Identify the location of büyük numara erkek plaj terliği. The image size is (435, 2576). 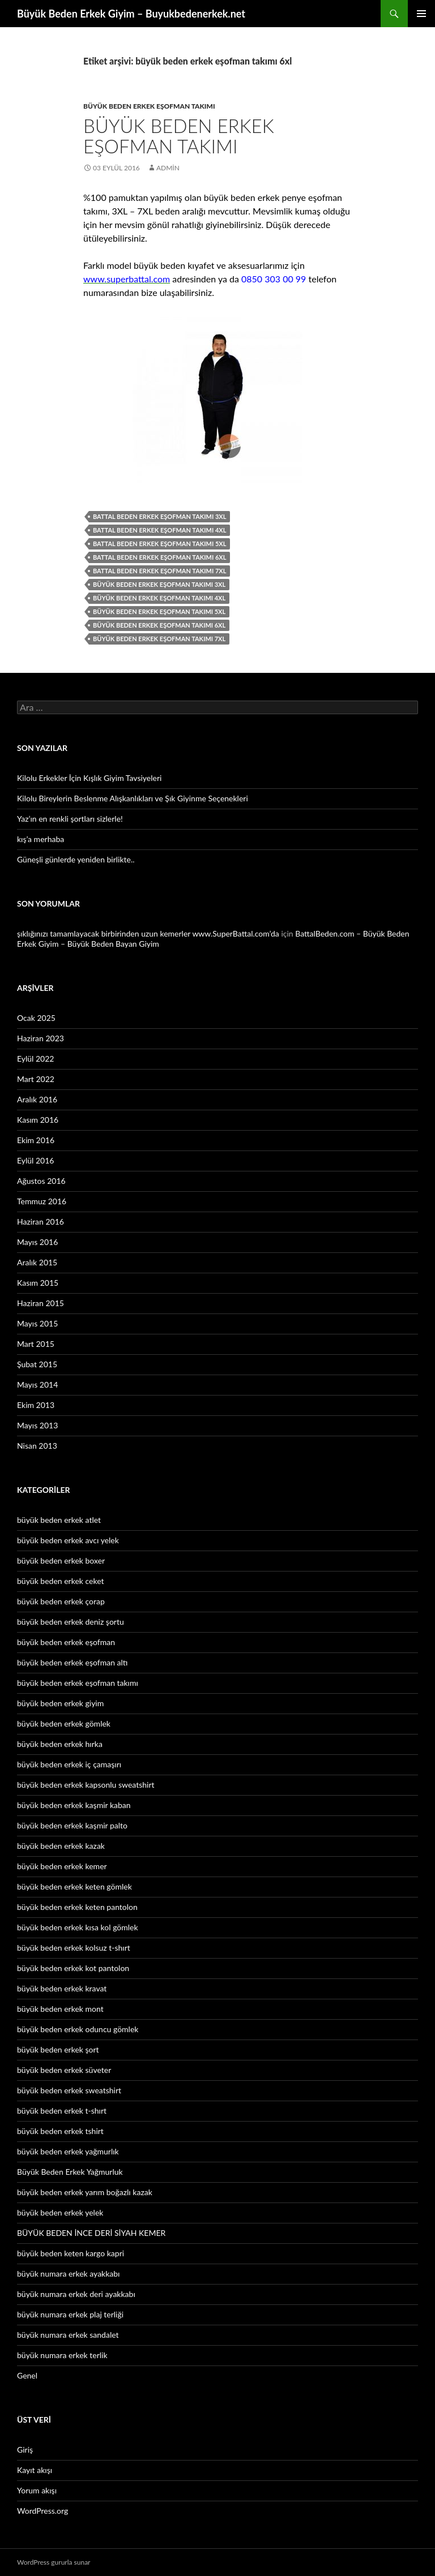
(70, 2314).